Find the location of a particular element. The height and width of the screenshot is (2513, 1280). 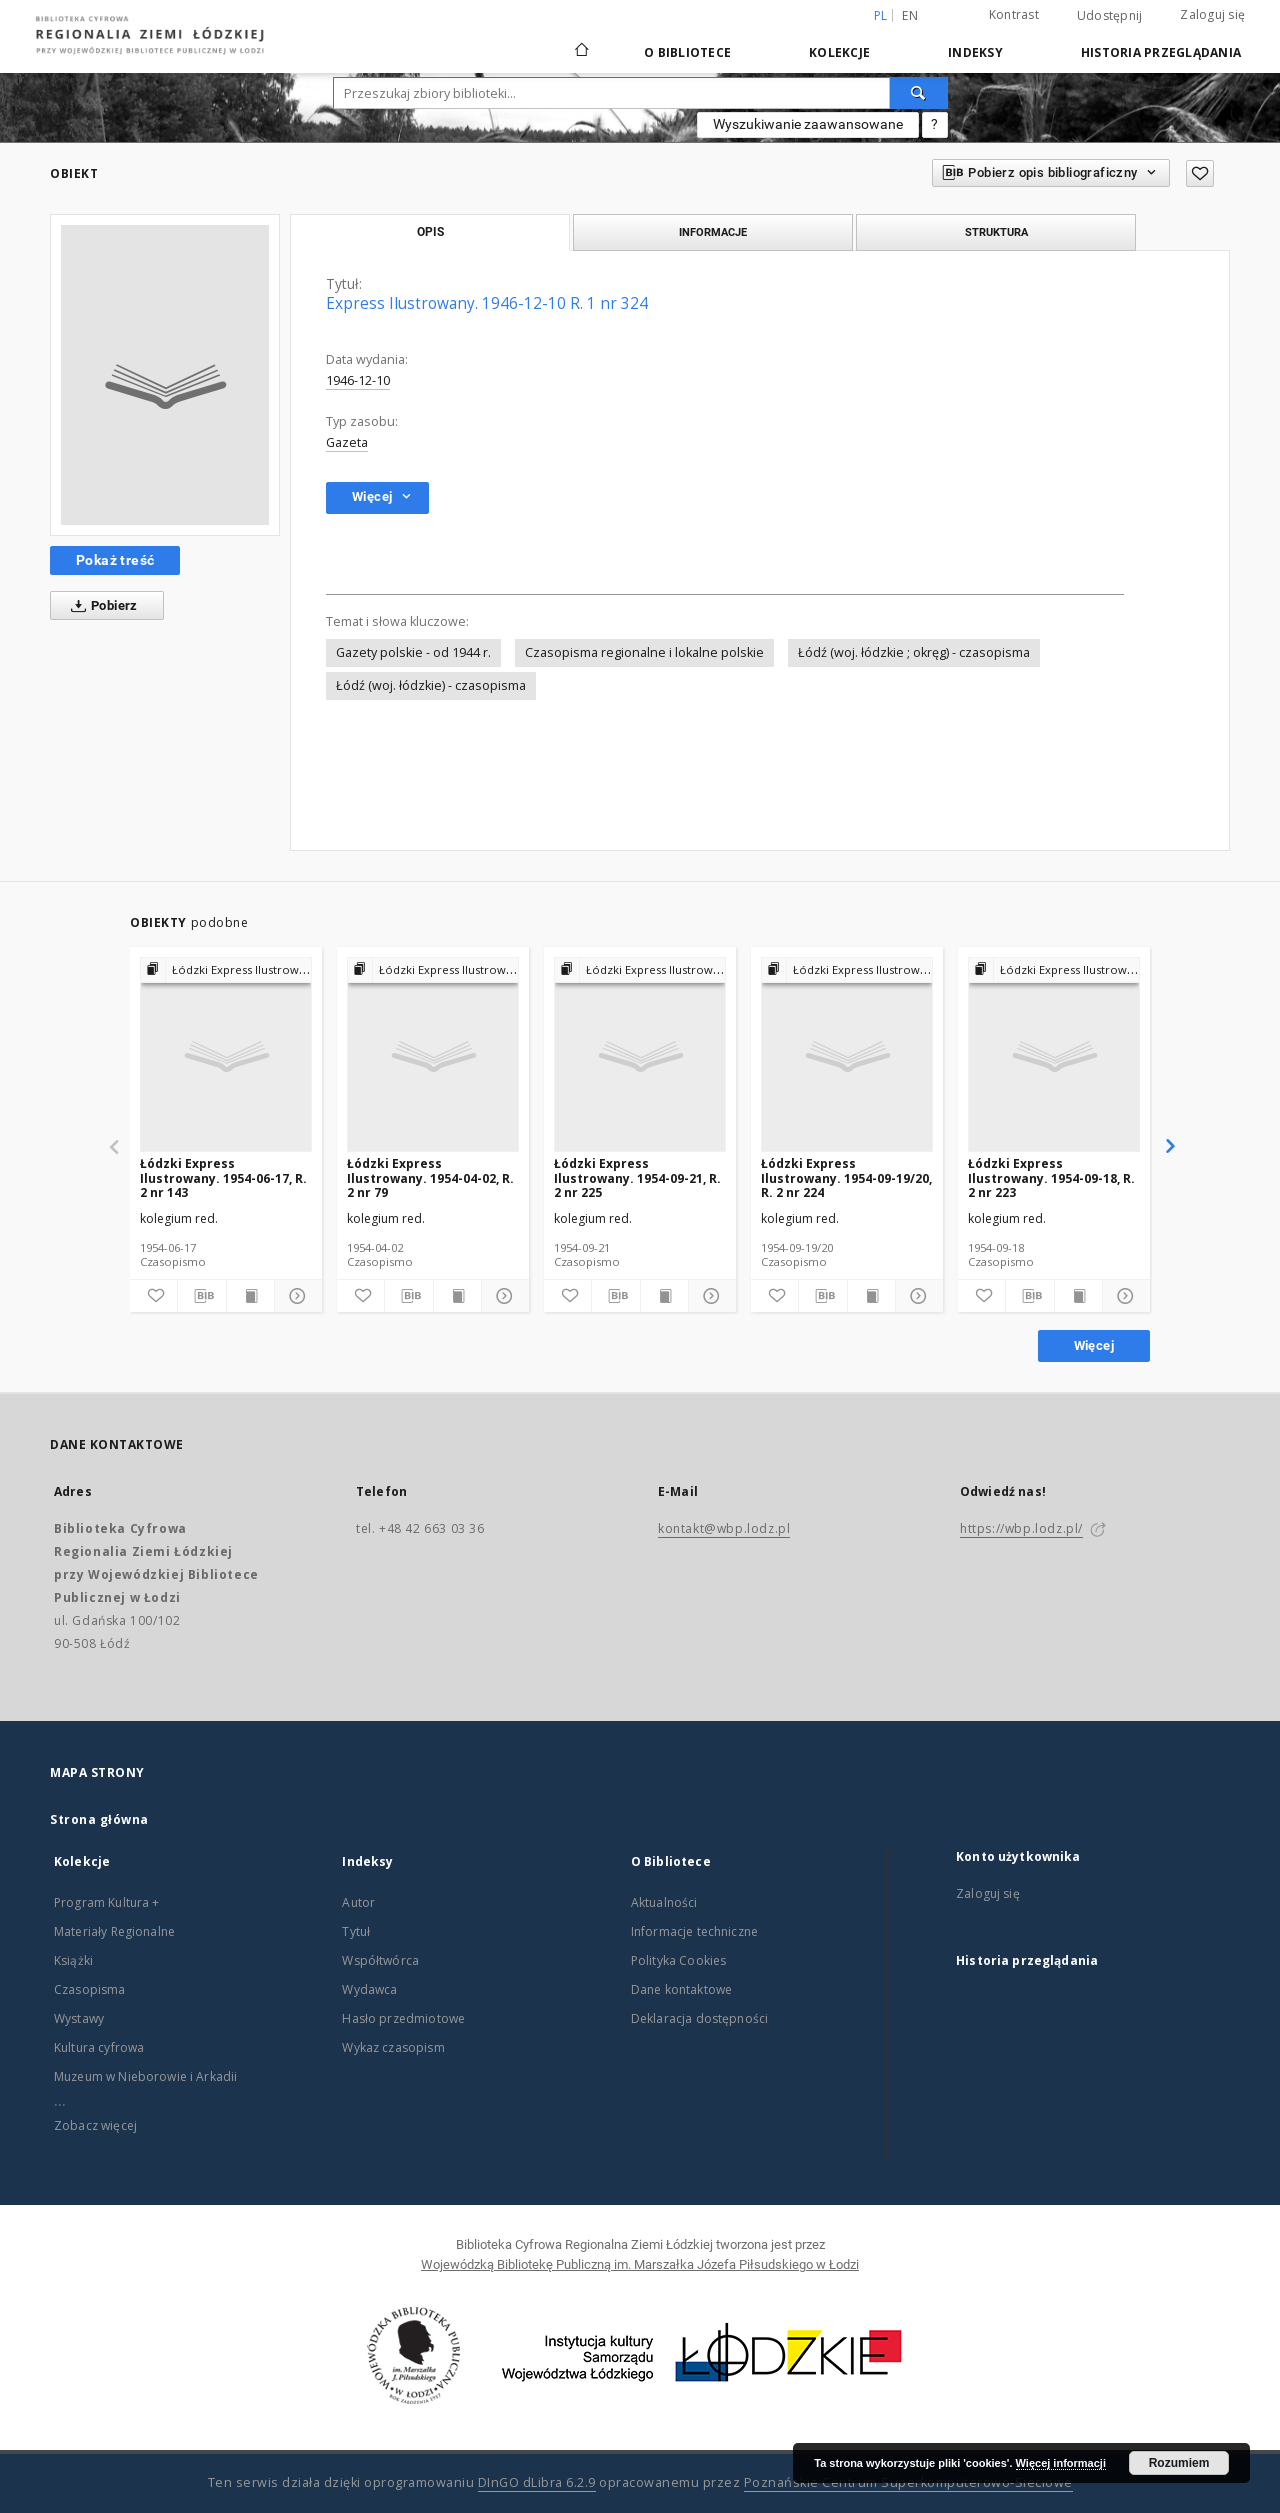

Więcej is located at coordinates (1094, 1345).